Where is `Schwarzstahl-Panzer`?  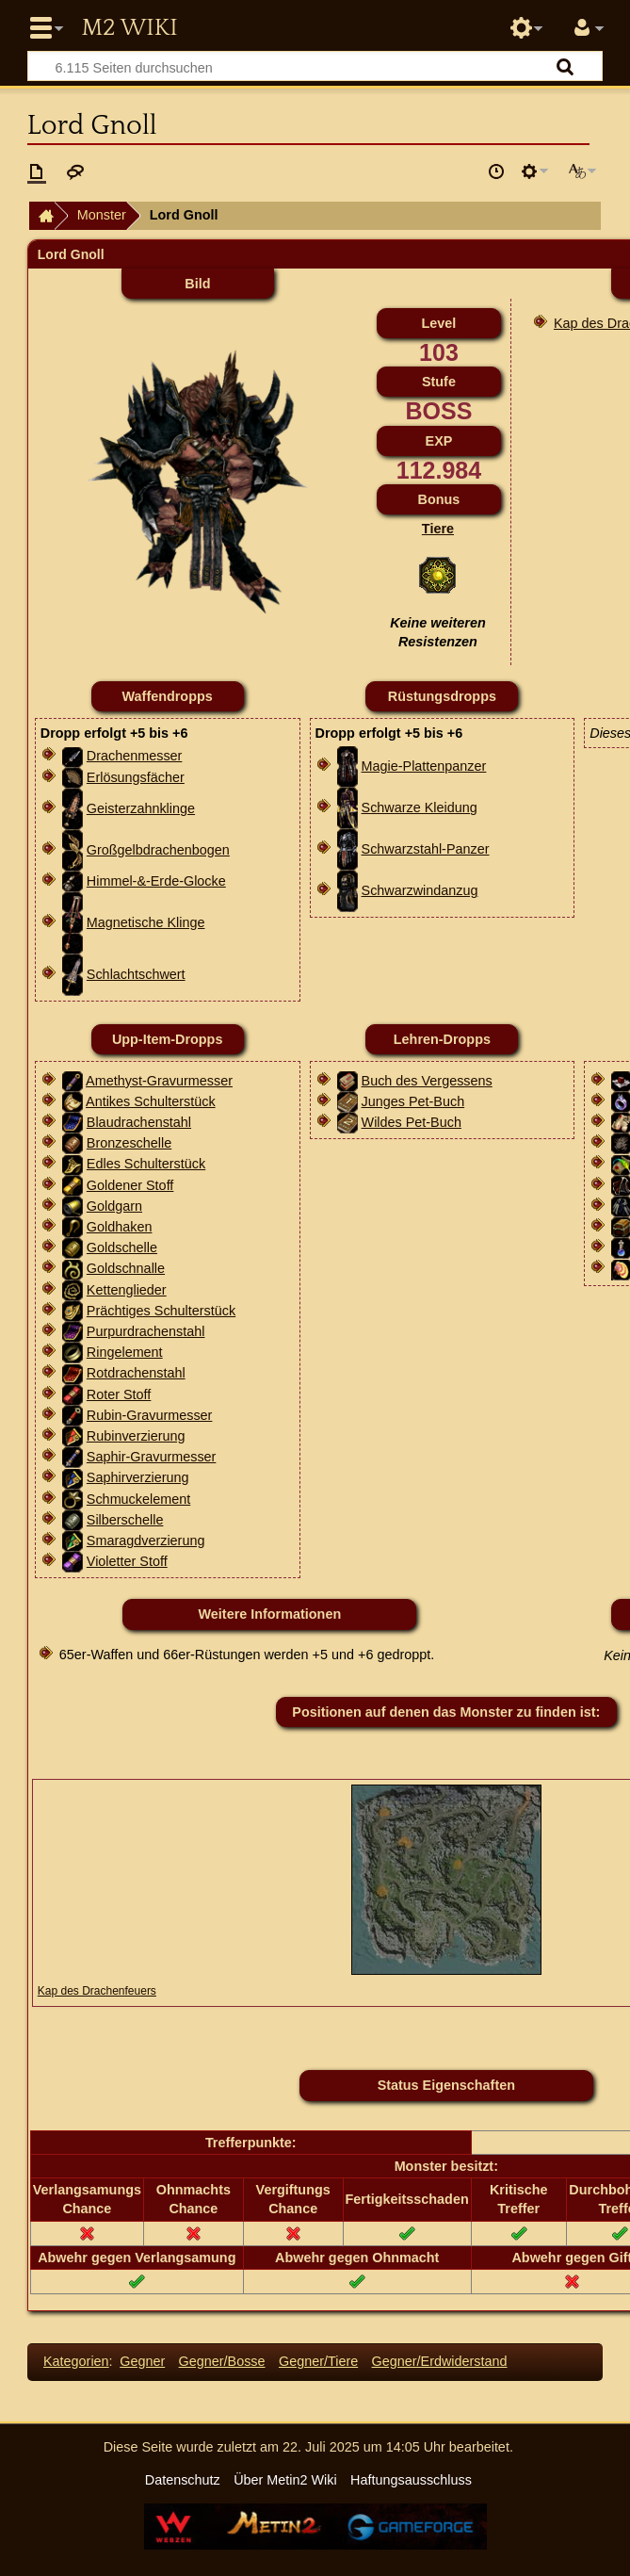
Schwarzstahl-Panzer is located at coordinates (426, 848).